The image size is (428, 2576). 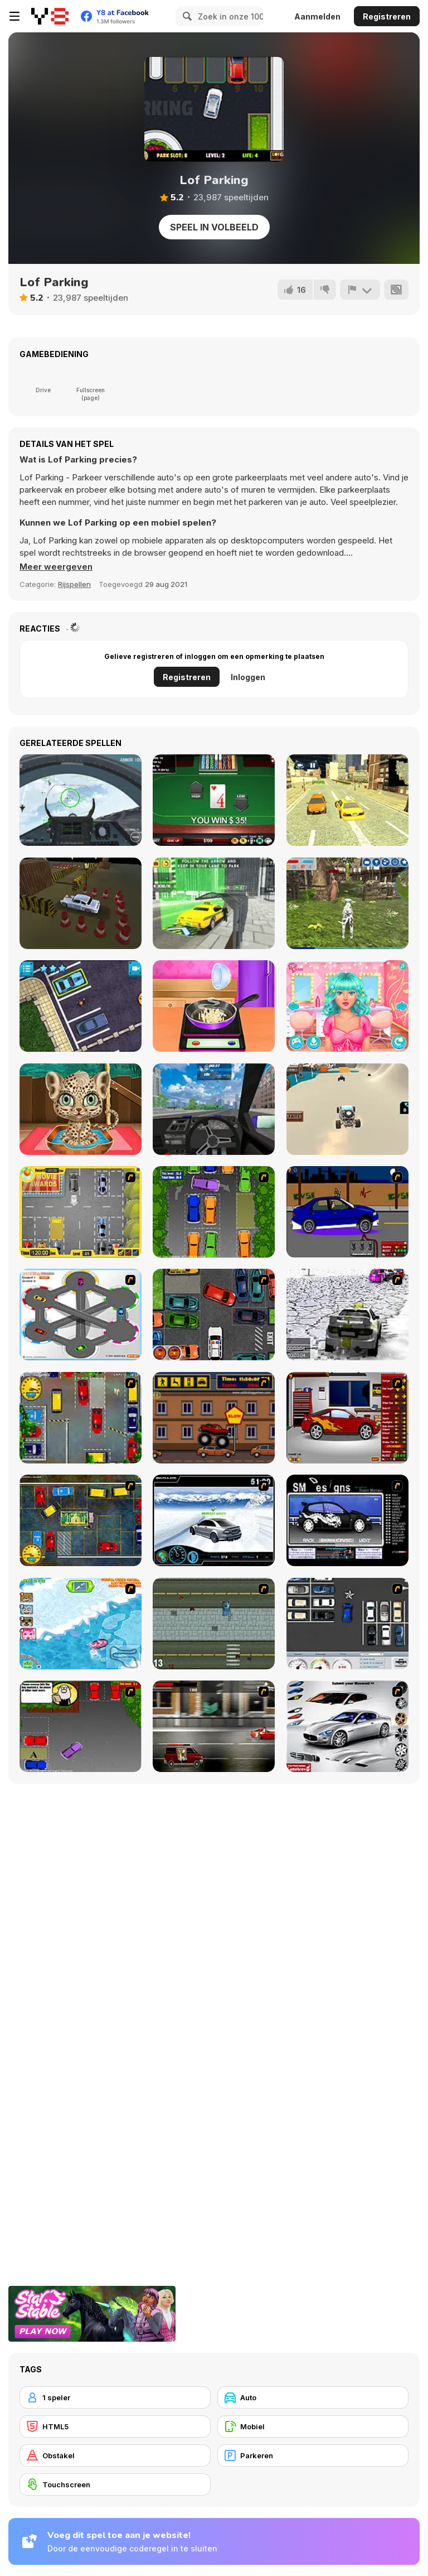 What do you see at coordinates (347, 1109) in the screenshot?
I see `[Beach Buggy]` at bounding box center [347, 1109].